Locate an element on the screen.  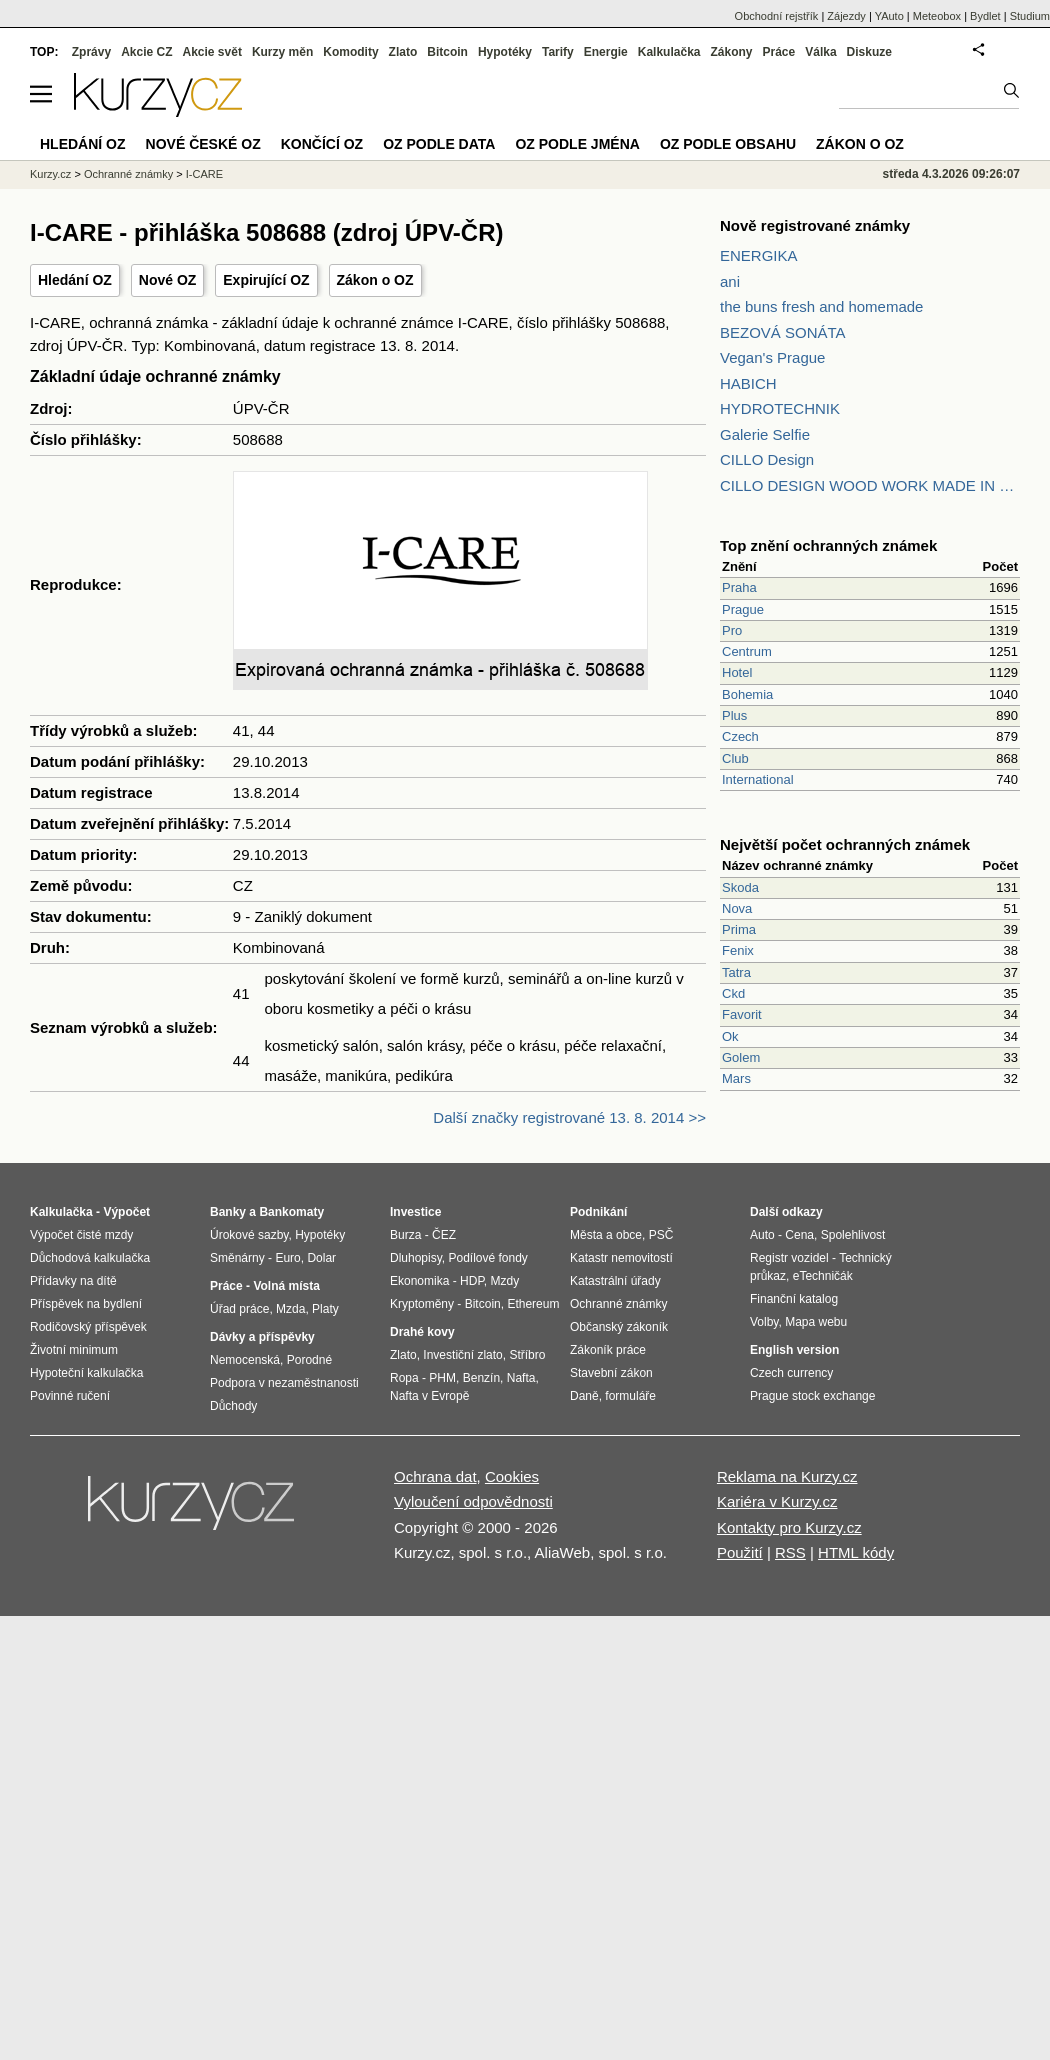
Ochranné známky is located at coordinates (128, 174).